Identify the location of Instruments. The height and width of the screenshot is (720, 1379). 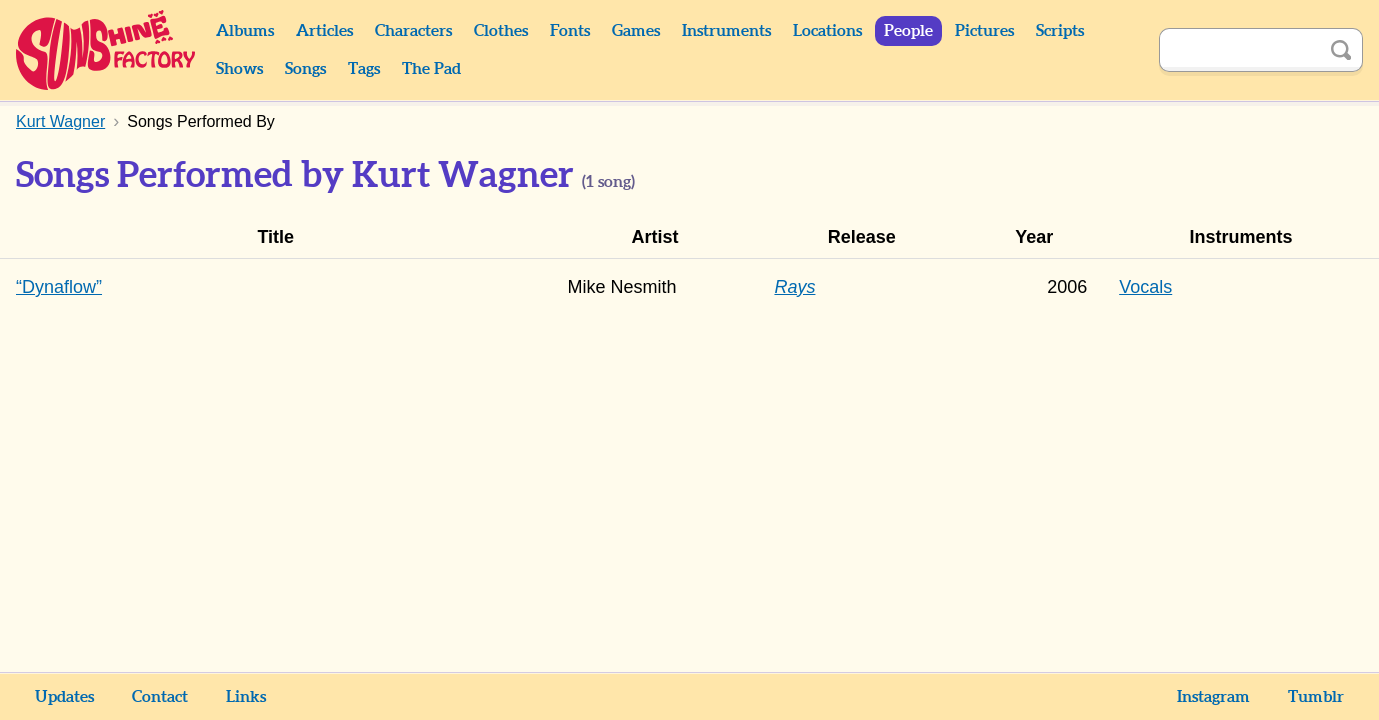
(726, 31).